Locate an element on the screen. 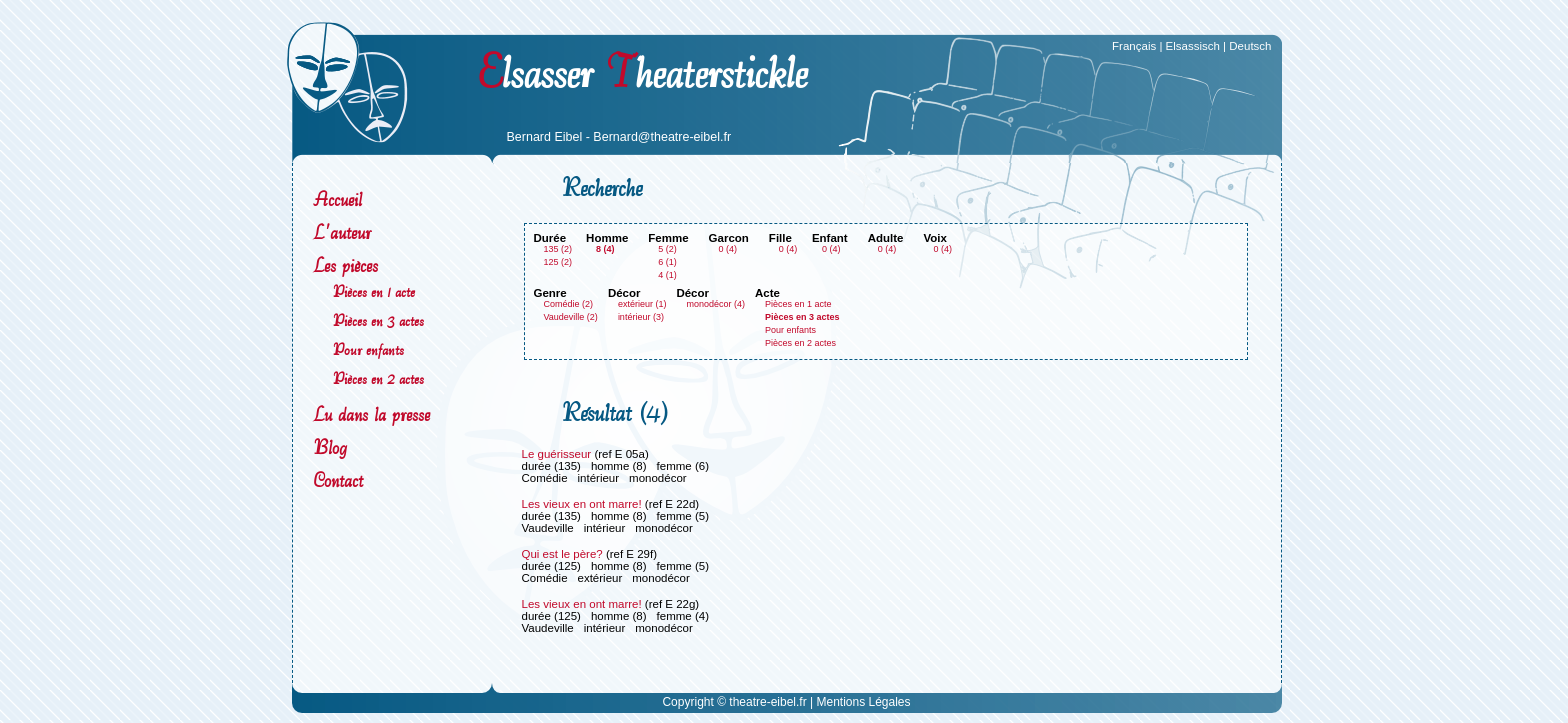  Pièces en 1 acte is located at coordinates (374, 291).